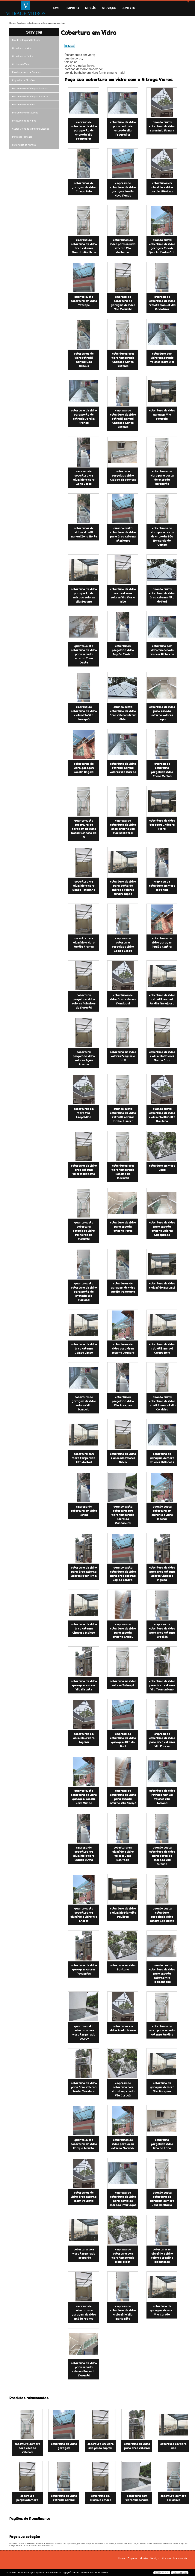 Image resolution: width=195 pixels, height=2576 pixels. What do you see at coordinates (162, 303) in the screenshot?
I see `empresa de cobertura de vidro retrátil manual Vila Madalena` at bounding box center [162, 303].